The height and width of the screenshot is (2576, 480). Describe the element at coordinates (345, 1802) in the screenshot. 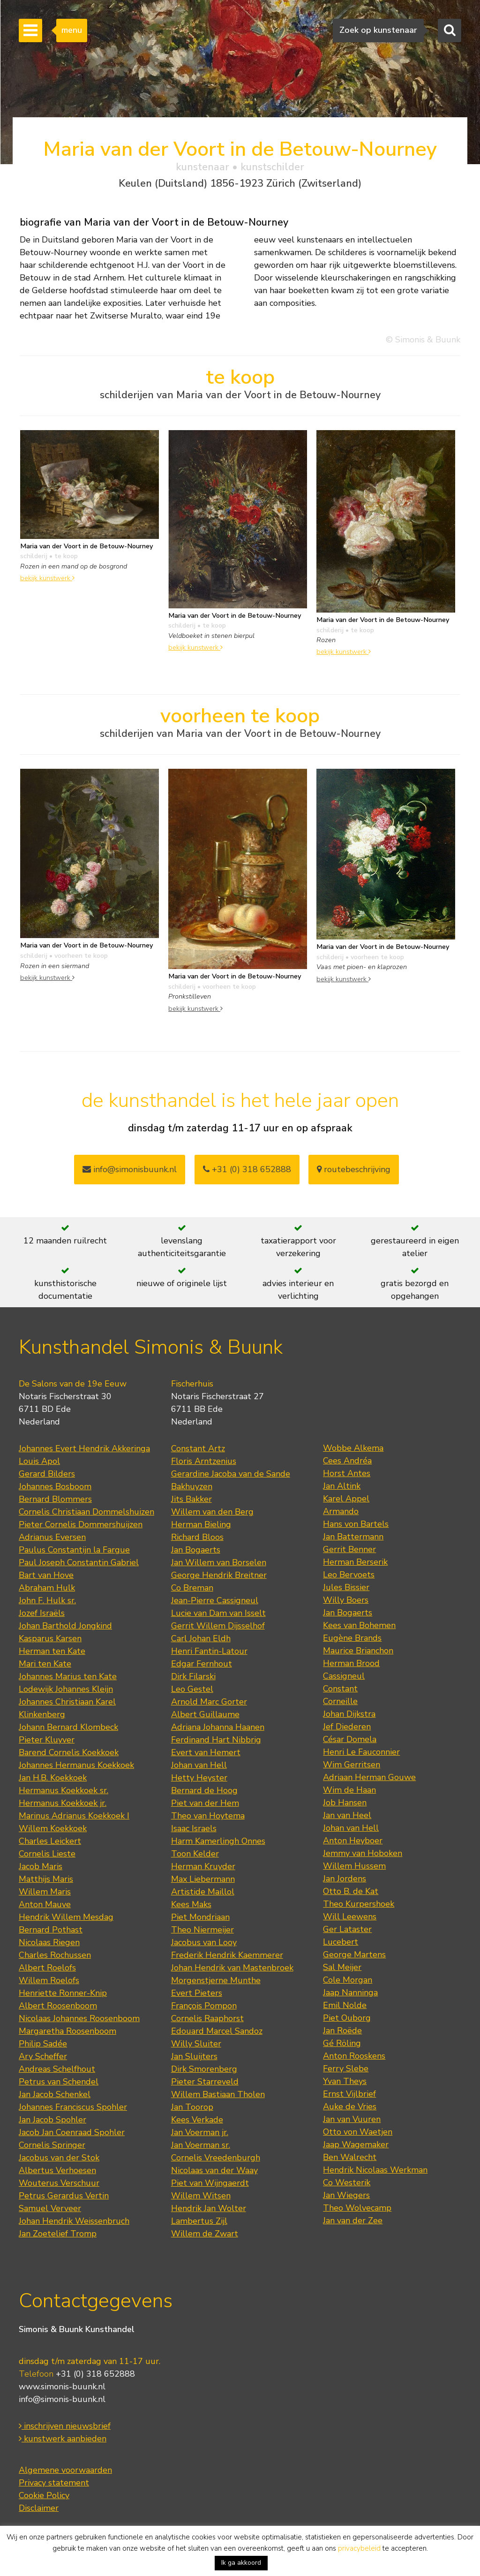

I see `Job Hansen` at that location.